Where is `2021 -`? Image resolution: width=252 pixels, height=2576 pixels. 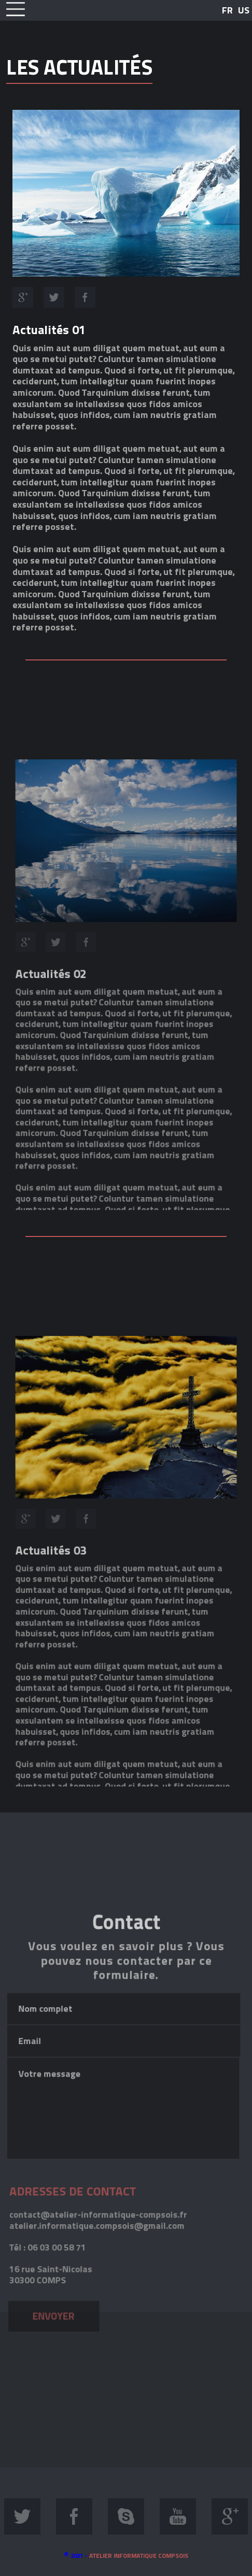
2021 - is located at coordinates (126, 2555).